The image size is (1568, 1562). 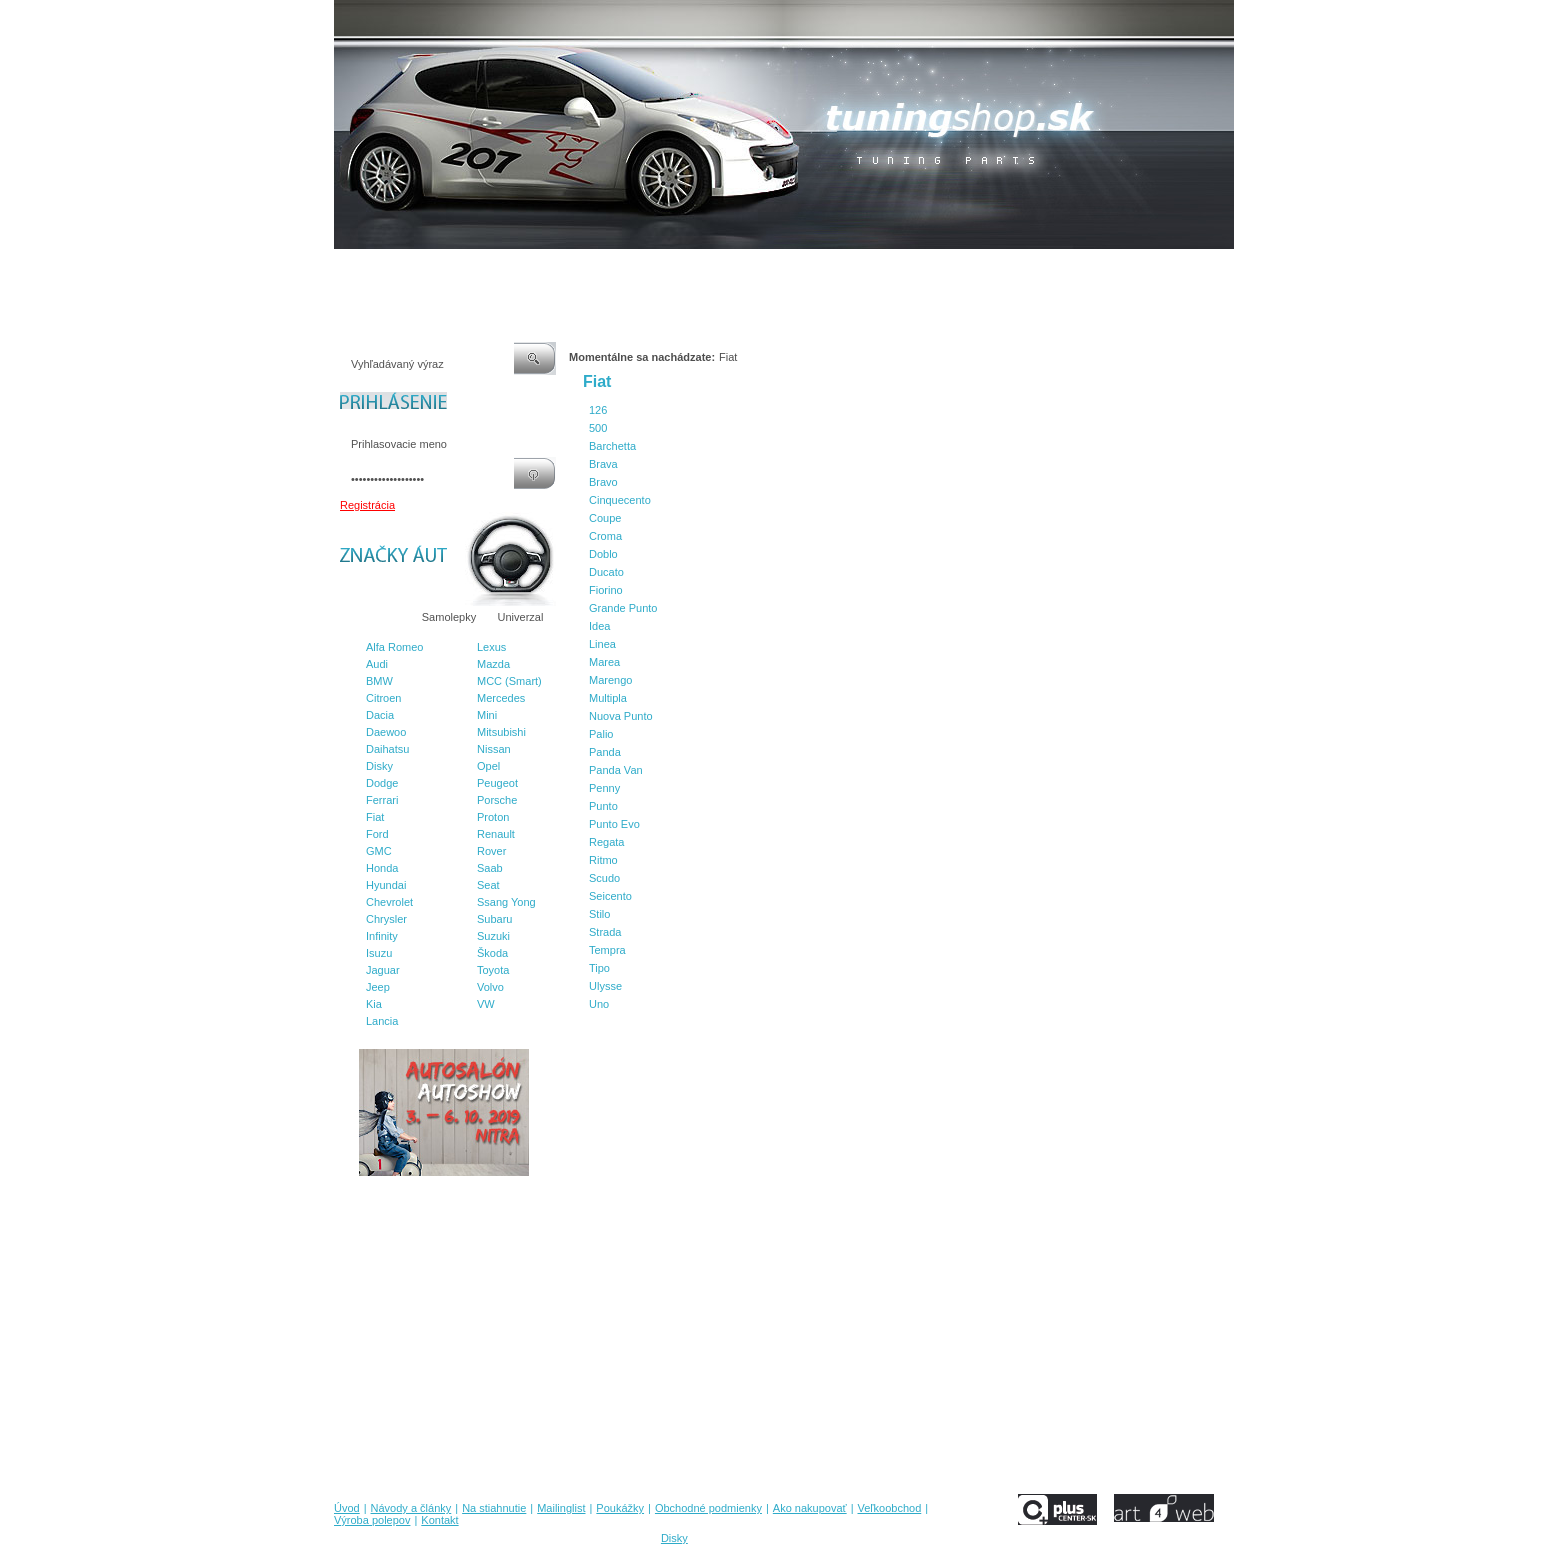 What do you see at coordinates (377, 664) in the screenshot?
I see `Audi` at bounding box center [377, 664].